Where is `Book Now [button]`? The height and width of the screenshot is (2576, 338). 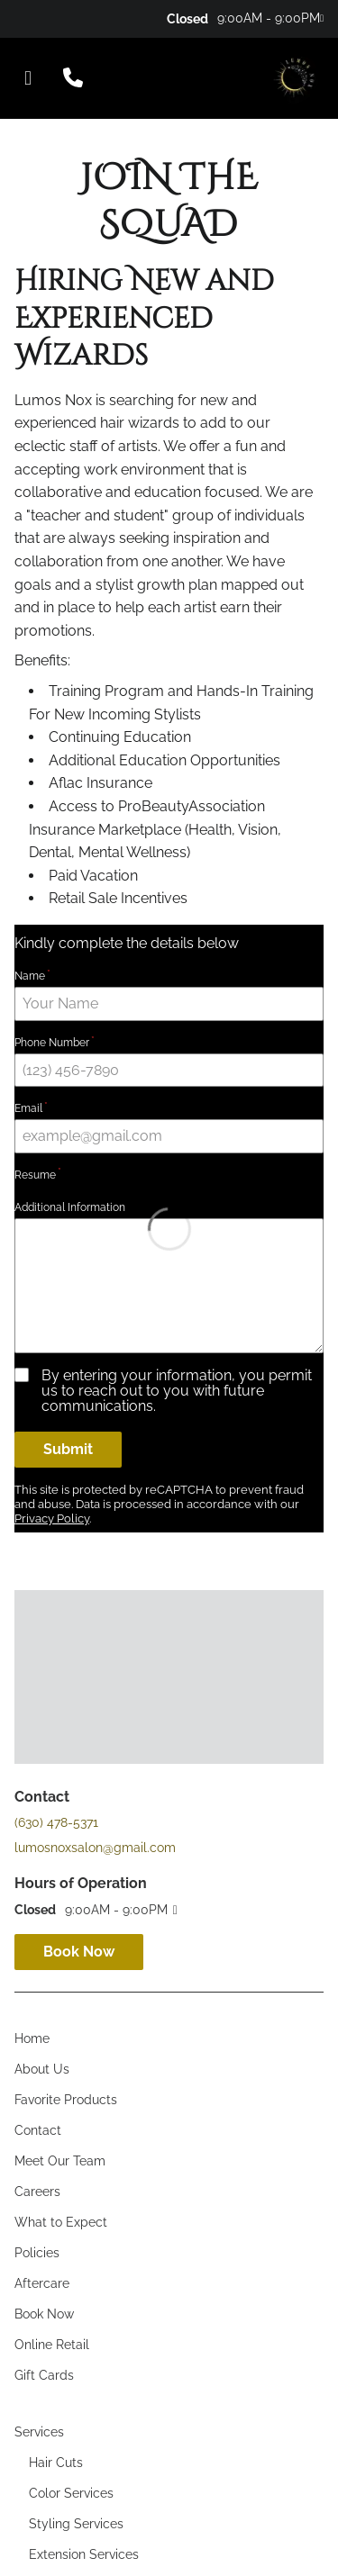
Book Now [button] is located at coordinates (78, 1655).